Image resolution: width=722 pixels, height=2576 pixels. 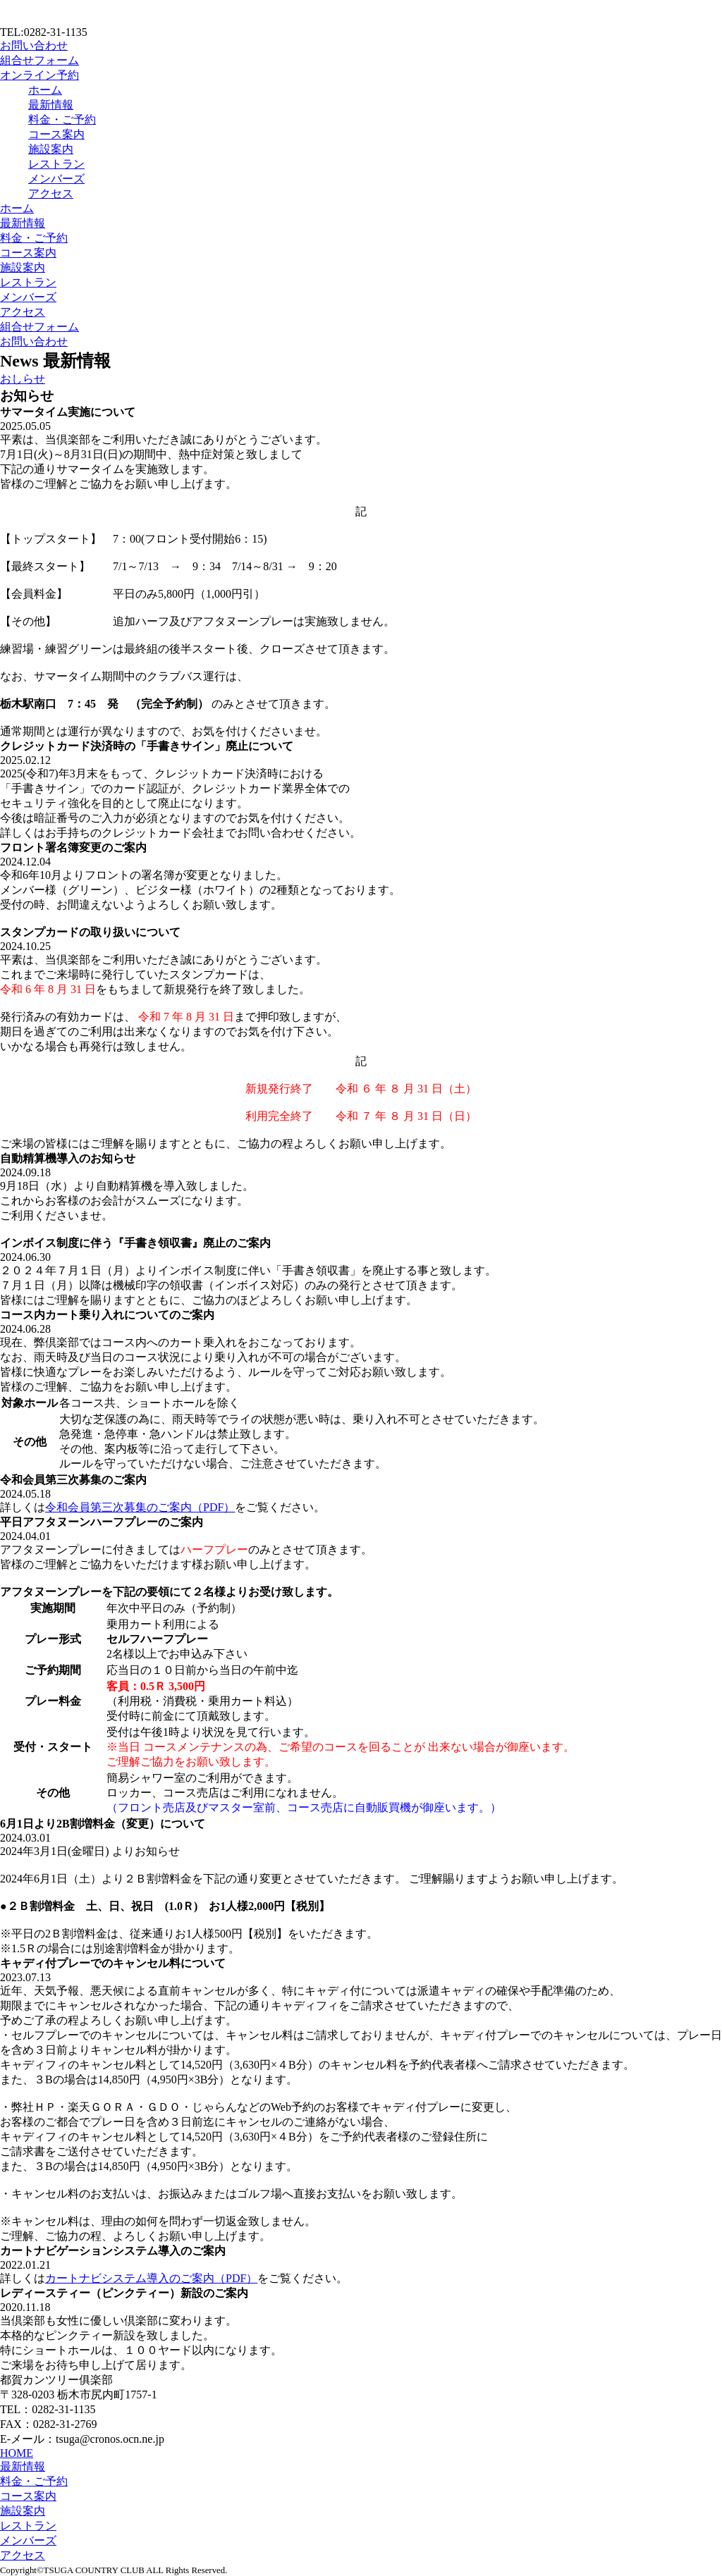 What do you see at coordinates (56, 179) in the screenshot?
I see `メンバーズ` at bounding box center [56, 179].